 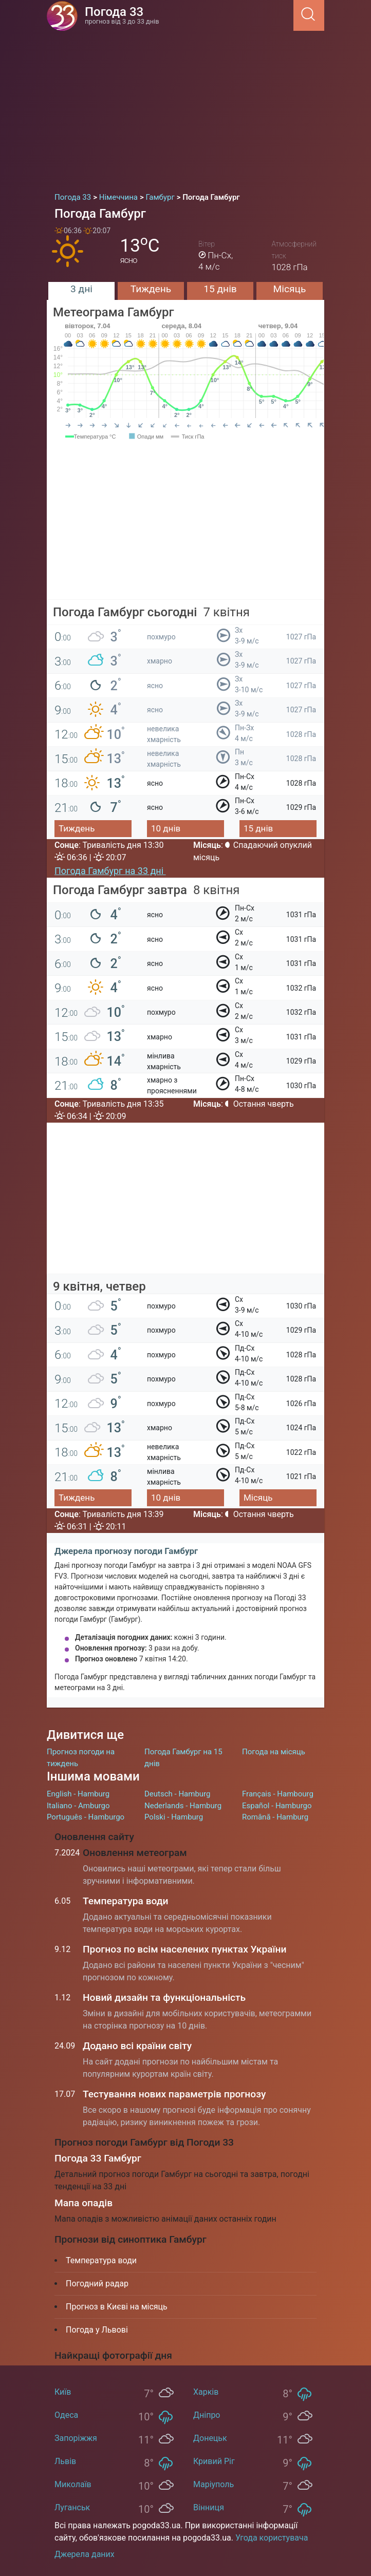 What do you see at coordinates (110, 870) in the screenshot?
I see `Погода Гамбург на 33 дні` at bounding box center [110, 870].